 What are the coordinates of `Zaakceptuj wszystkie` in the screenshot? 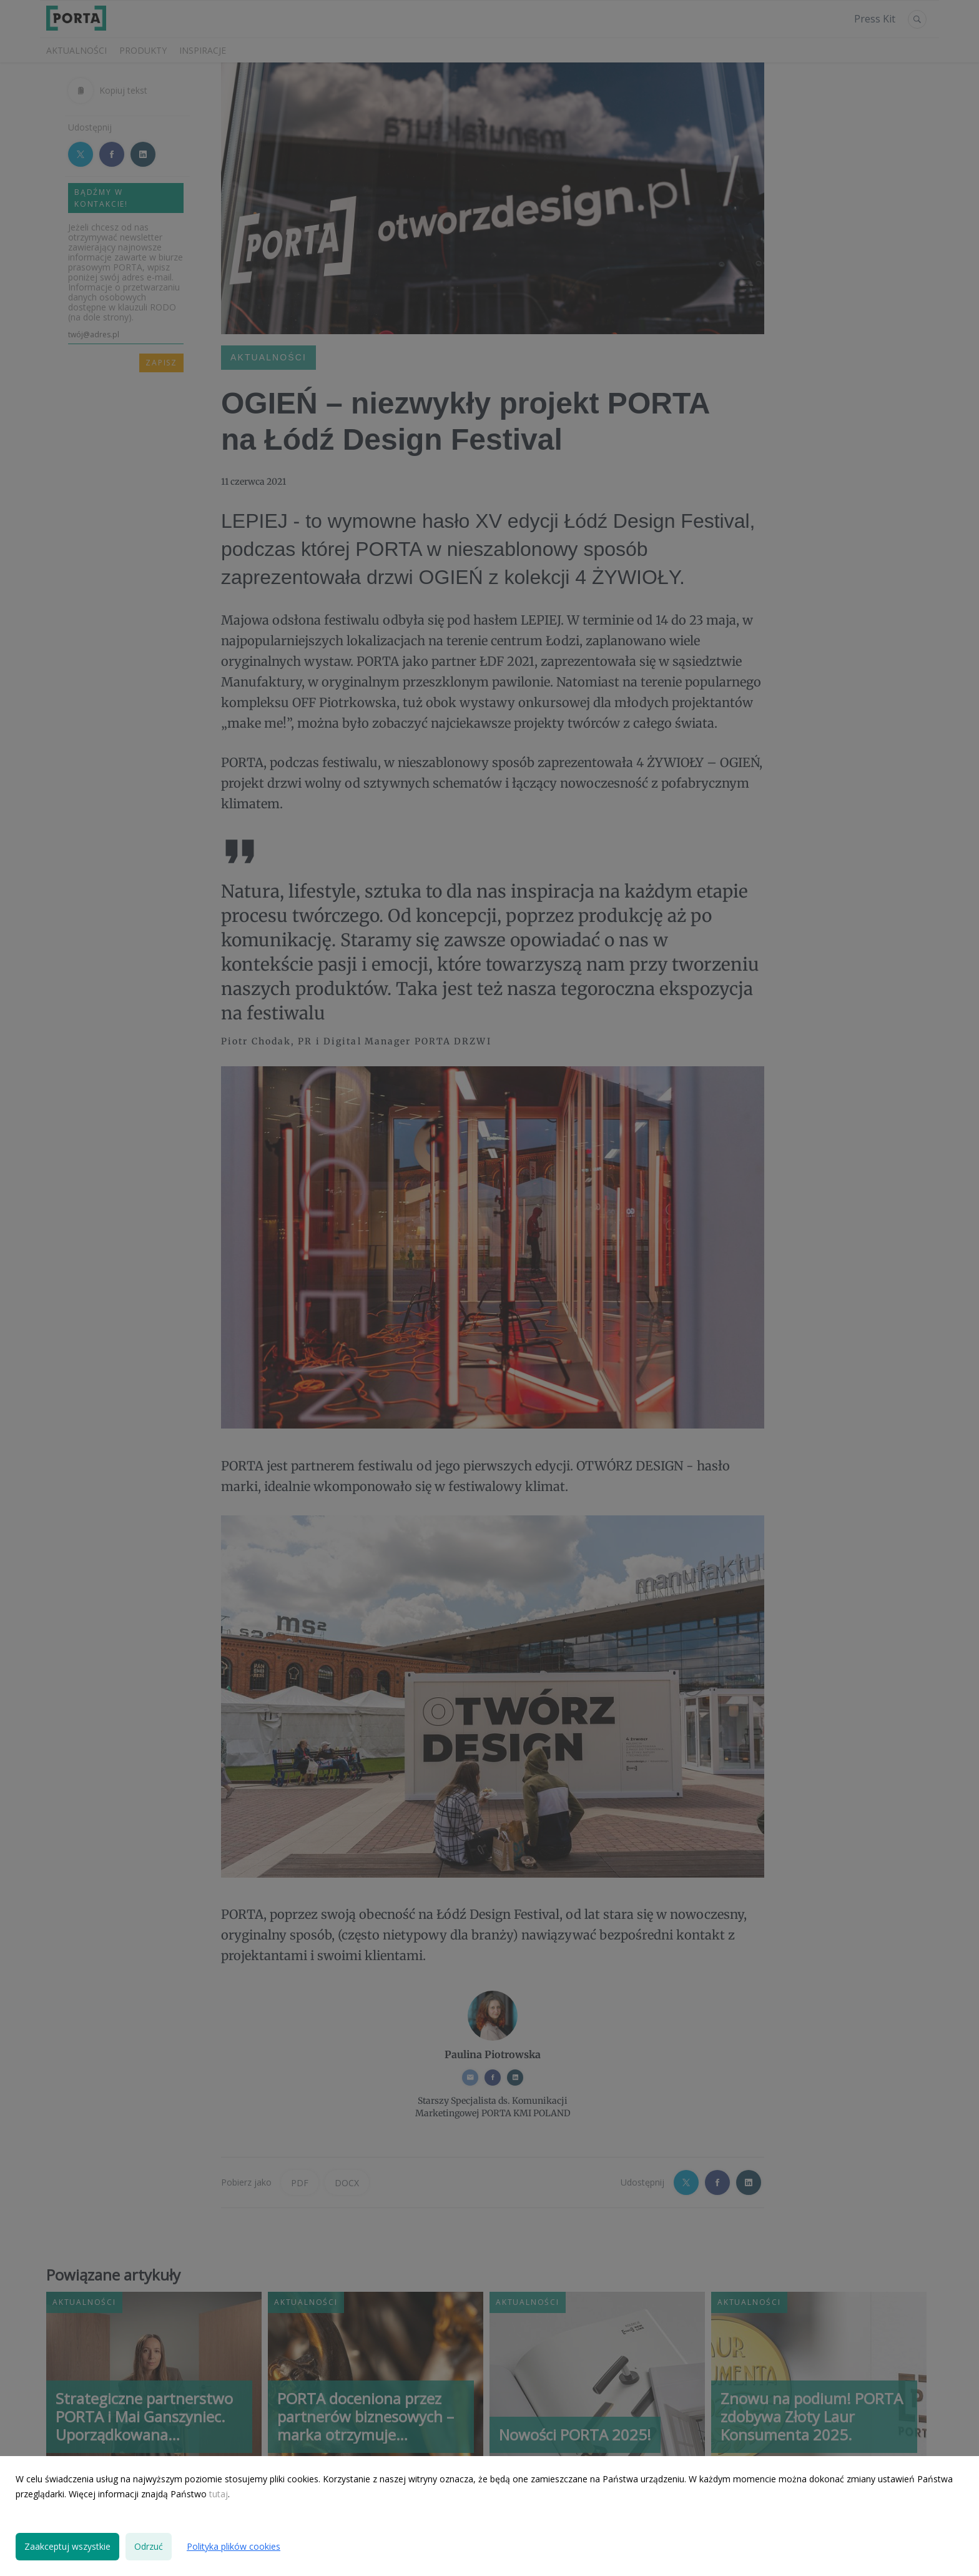 It's located at (67, 2546).